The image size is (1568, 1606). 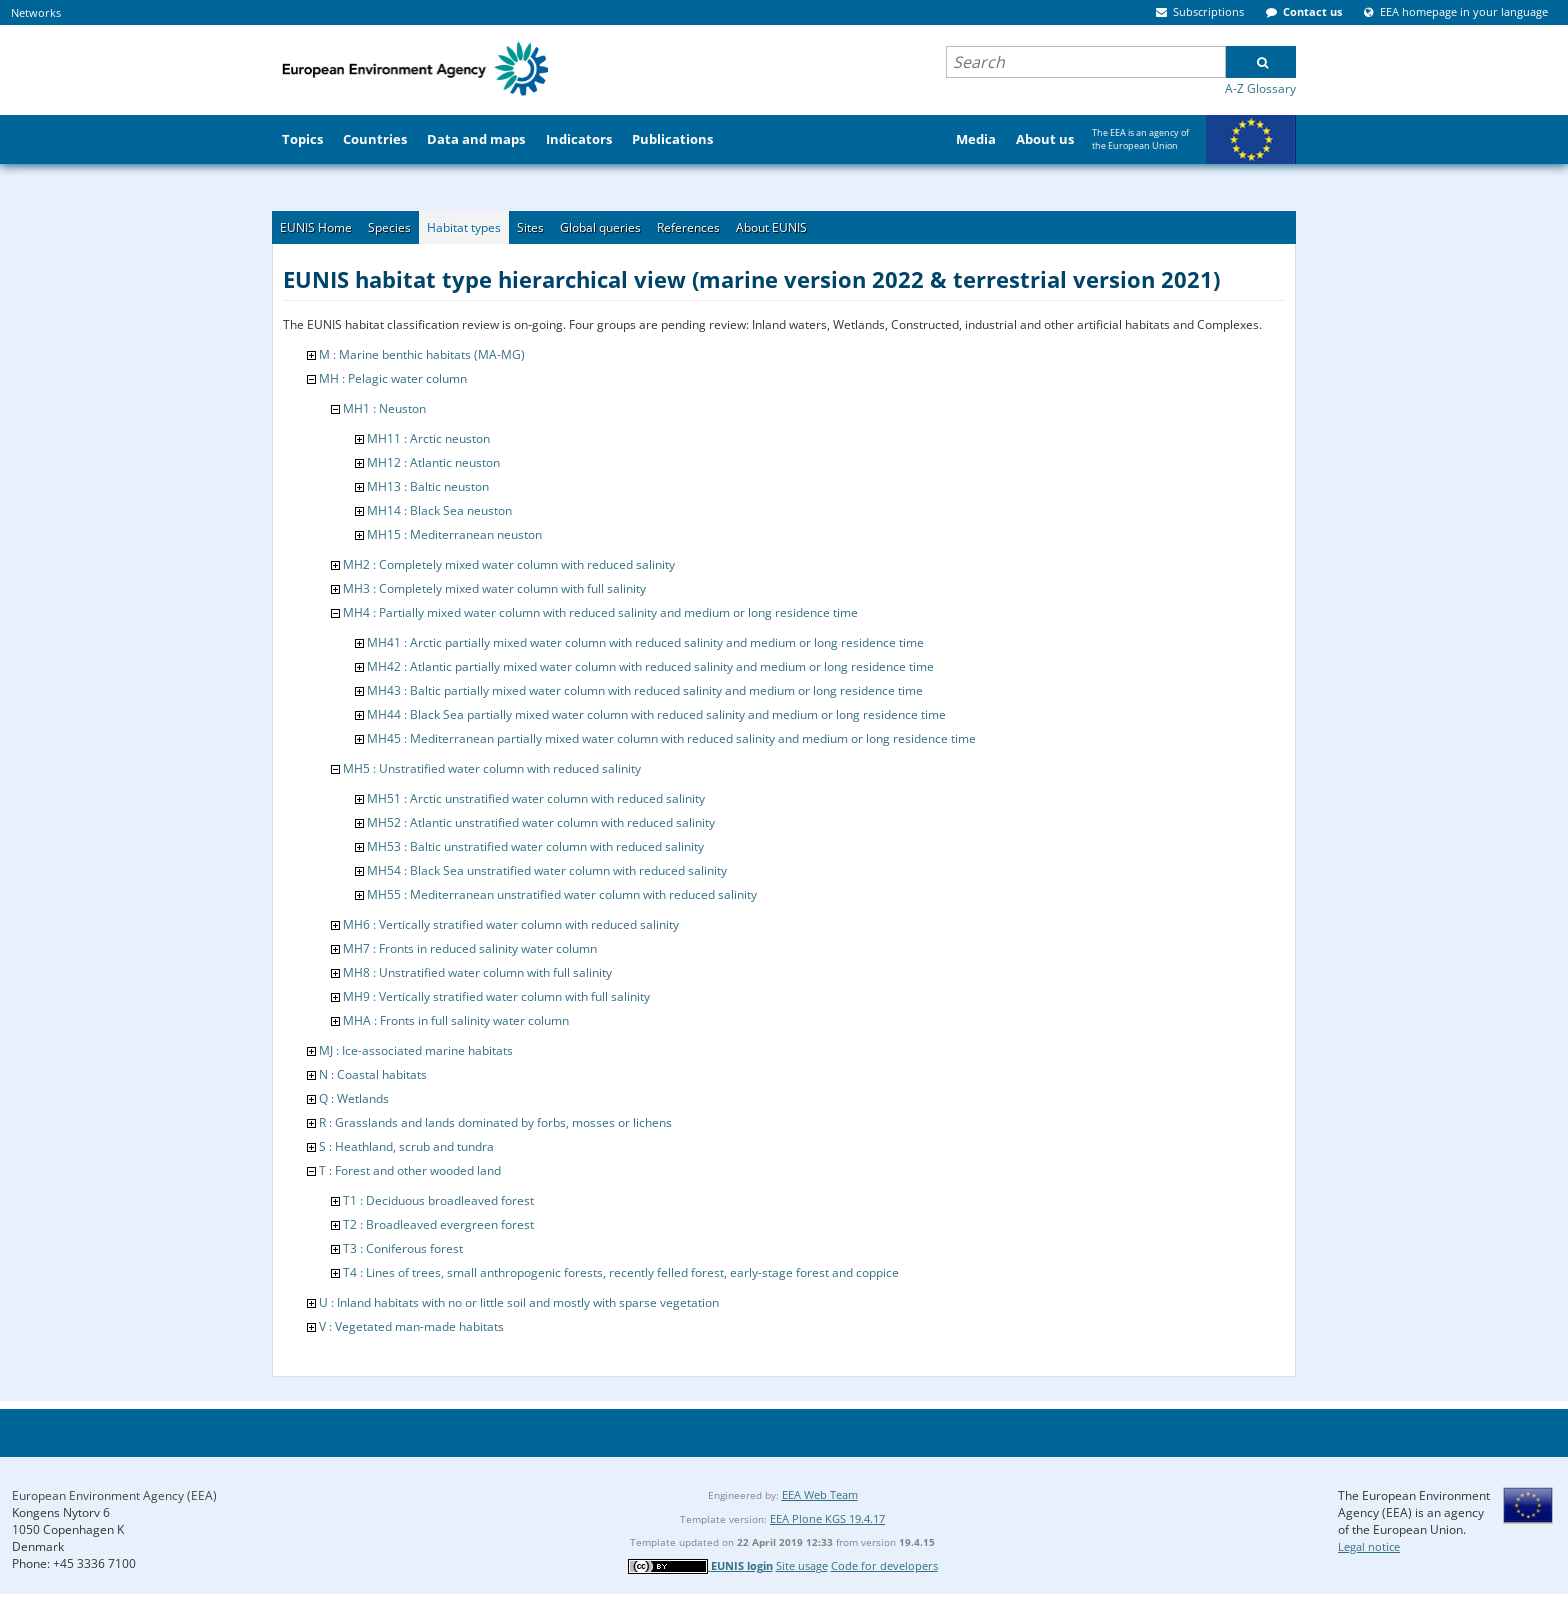 I want to click on MH1 : Neuston, so click(x=384, y=408).